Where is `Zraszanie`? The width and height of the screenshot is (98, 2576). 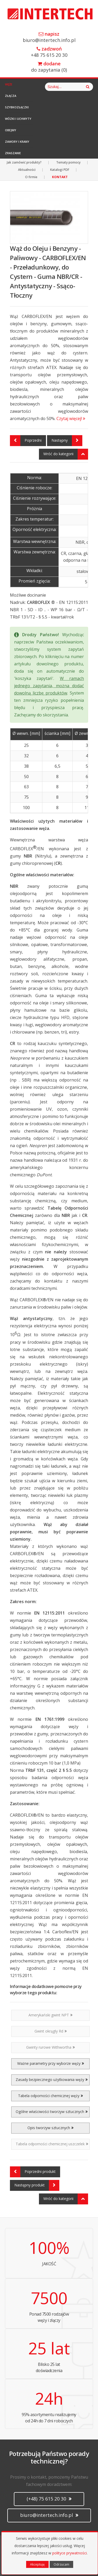
Zraszanie is located at coordinates (13, 153).